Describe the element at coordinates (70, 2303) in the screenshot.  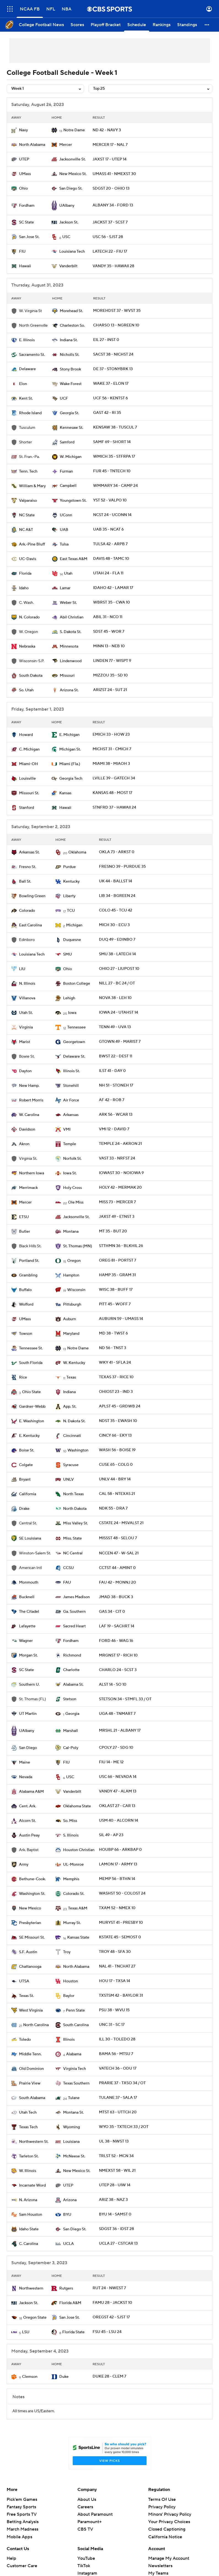
I see `Florida A&M` at that location.